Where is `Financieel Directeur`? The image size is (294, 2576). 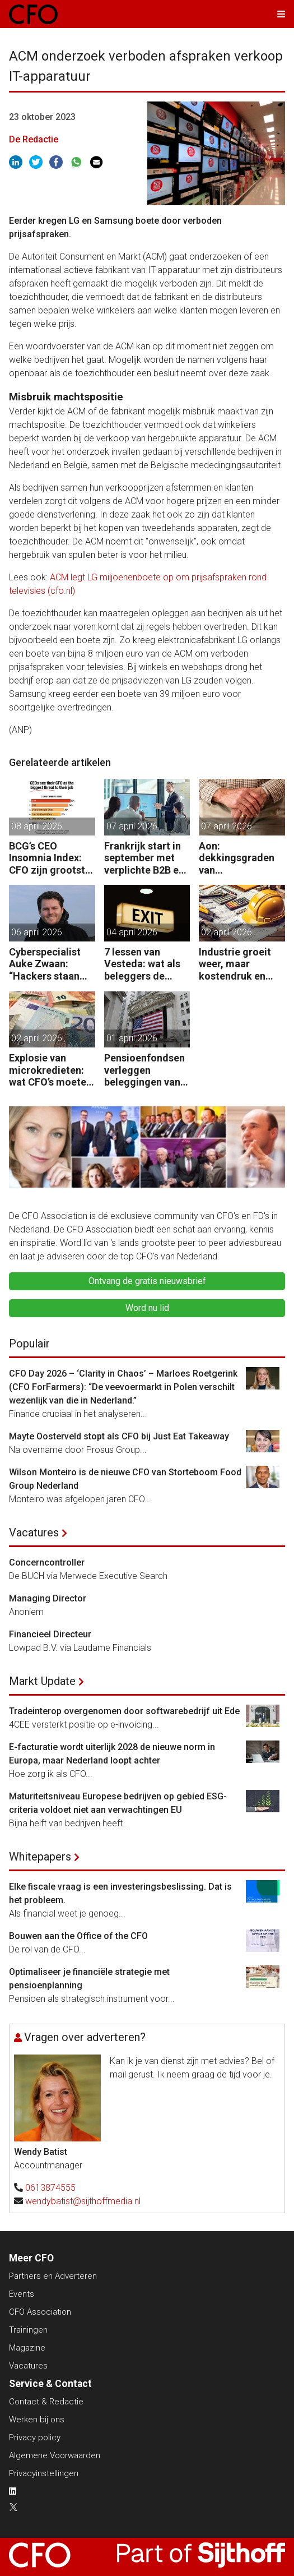 Financieel Directeur is located at coordinates (50, 1634).